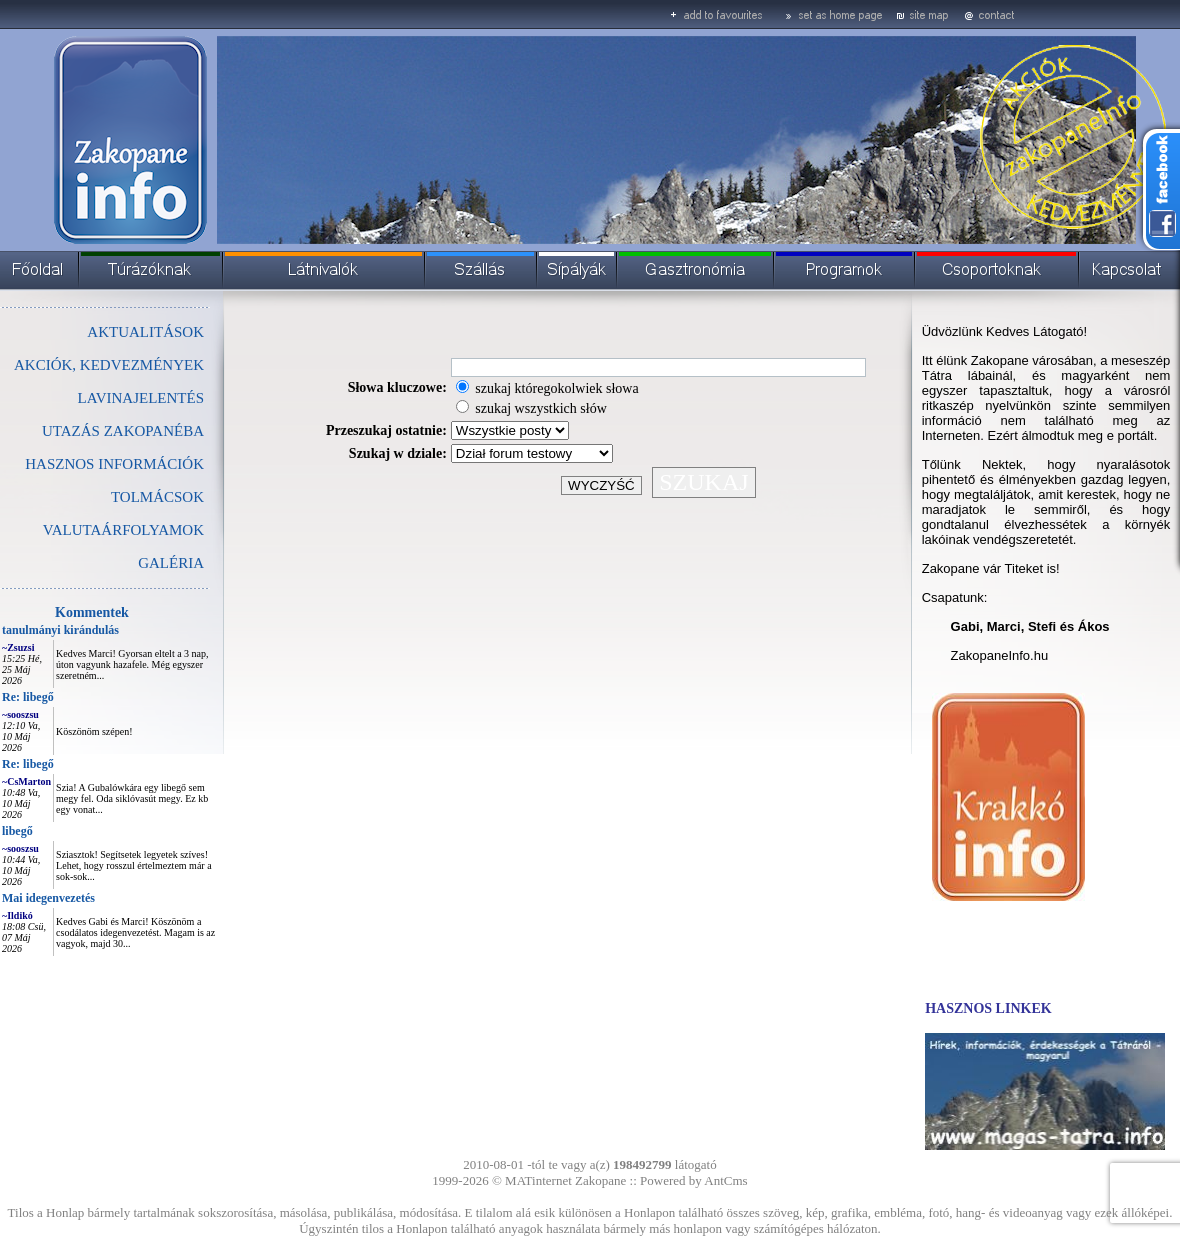  I want to click on tanulmányi kirándulás, so click(60, 630).